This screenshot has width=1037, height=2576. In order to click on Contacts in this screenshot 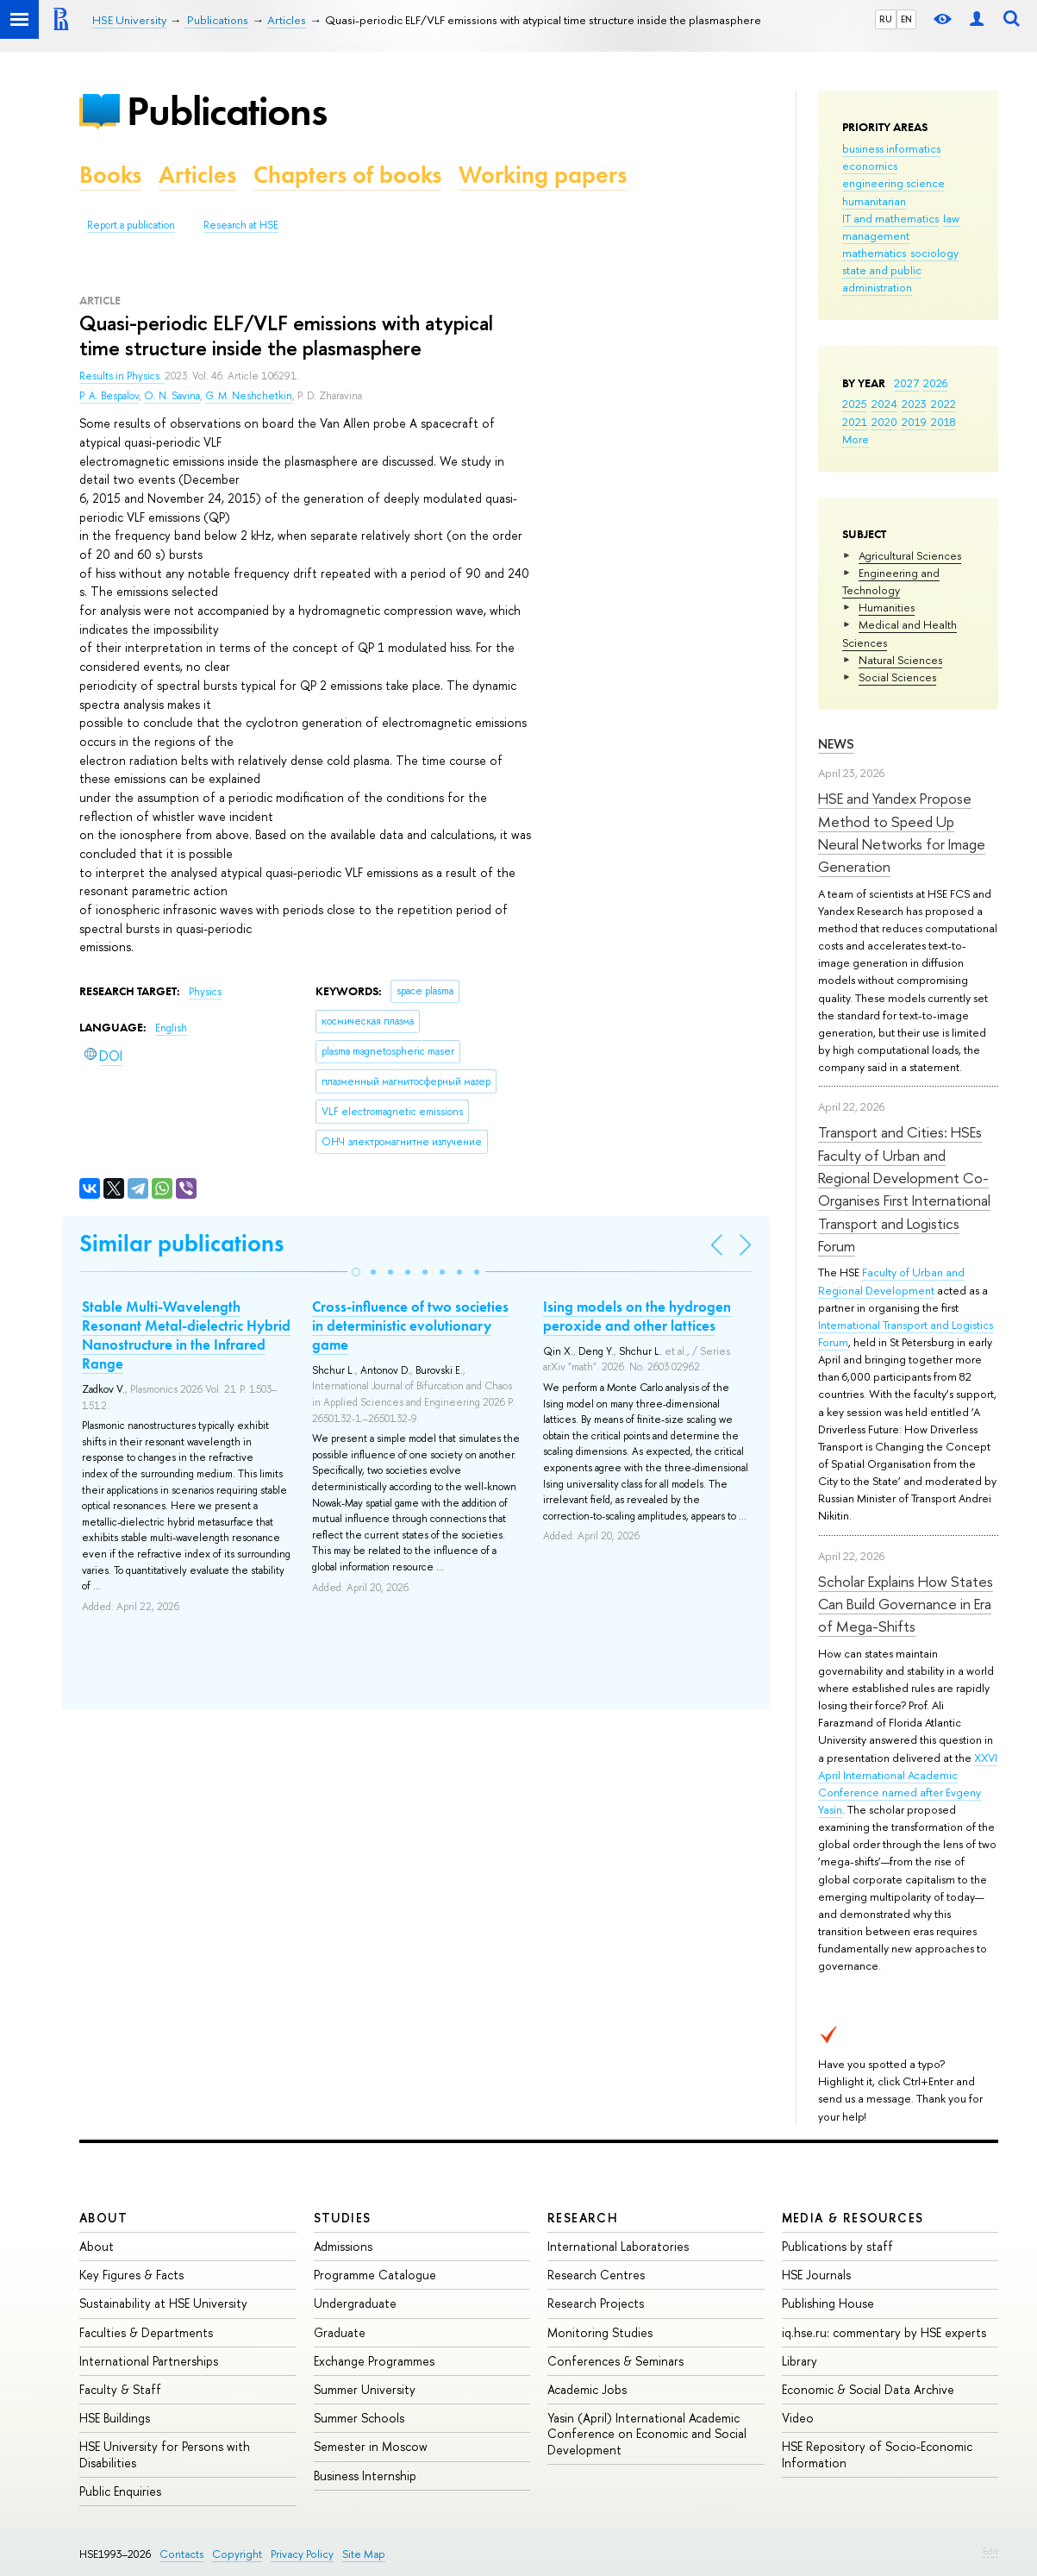, I will do `click(181, 2554)`.